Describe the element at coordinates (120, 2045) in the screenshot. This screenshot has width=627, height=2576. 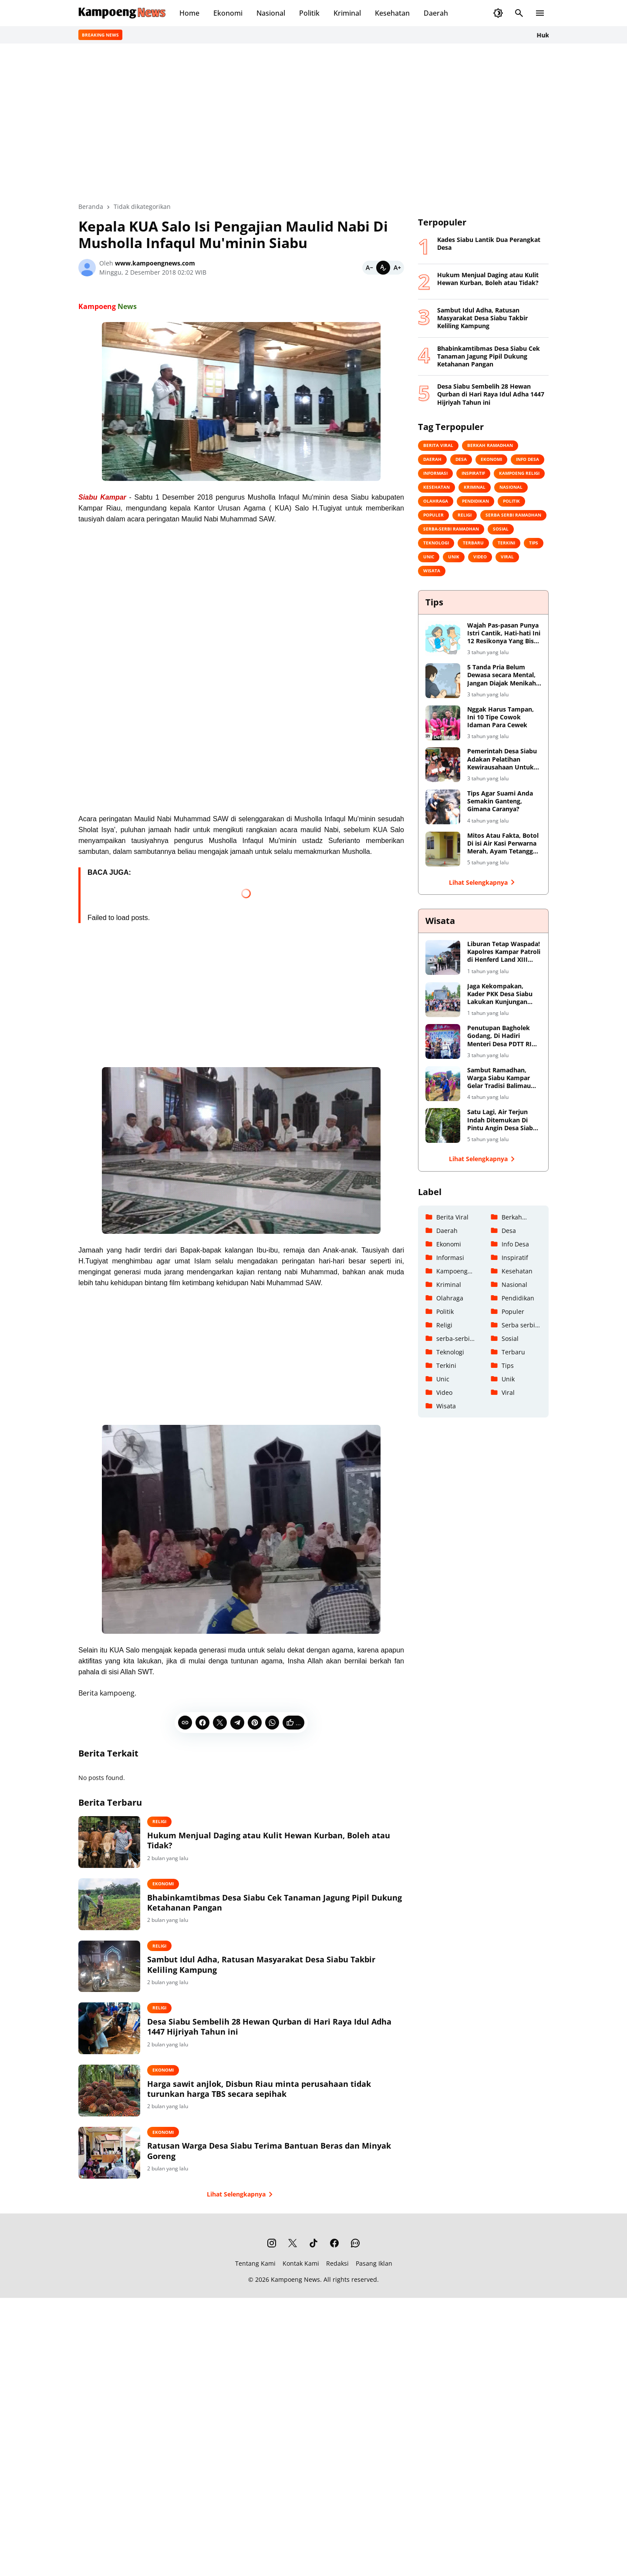
I see `[Desa Siabu Sembelih 28 Hewan Qurban di Hari Raya Idul Adha 1447 Hijriyah Tahun ini]` at that location.